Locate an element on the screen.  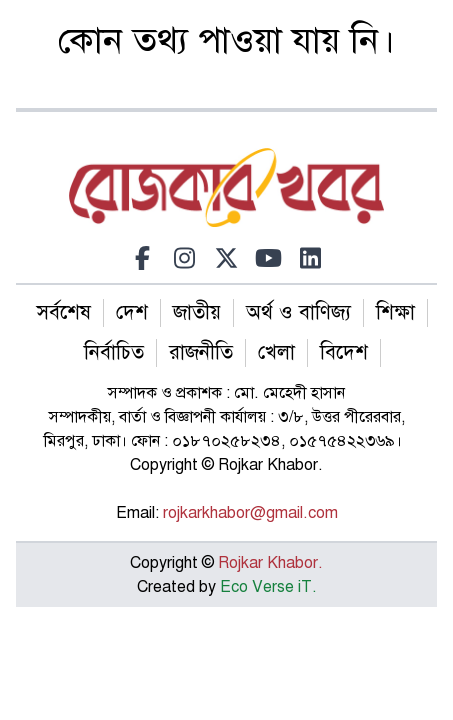
খেলা is located at coordinates (276, 352).